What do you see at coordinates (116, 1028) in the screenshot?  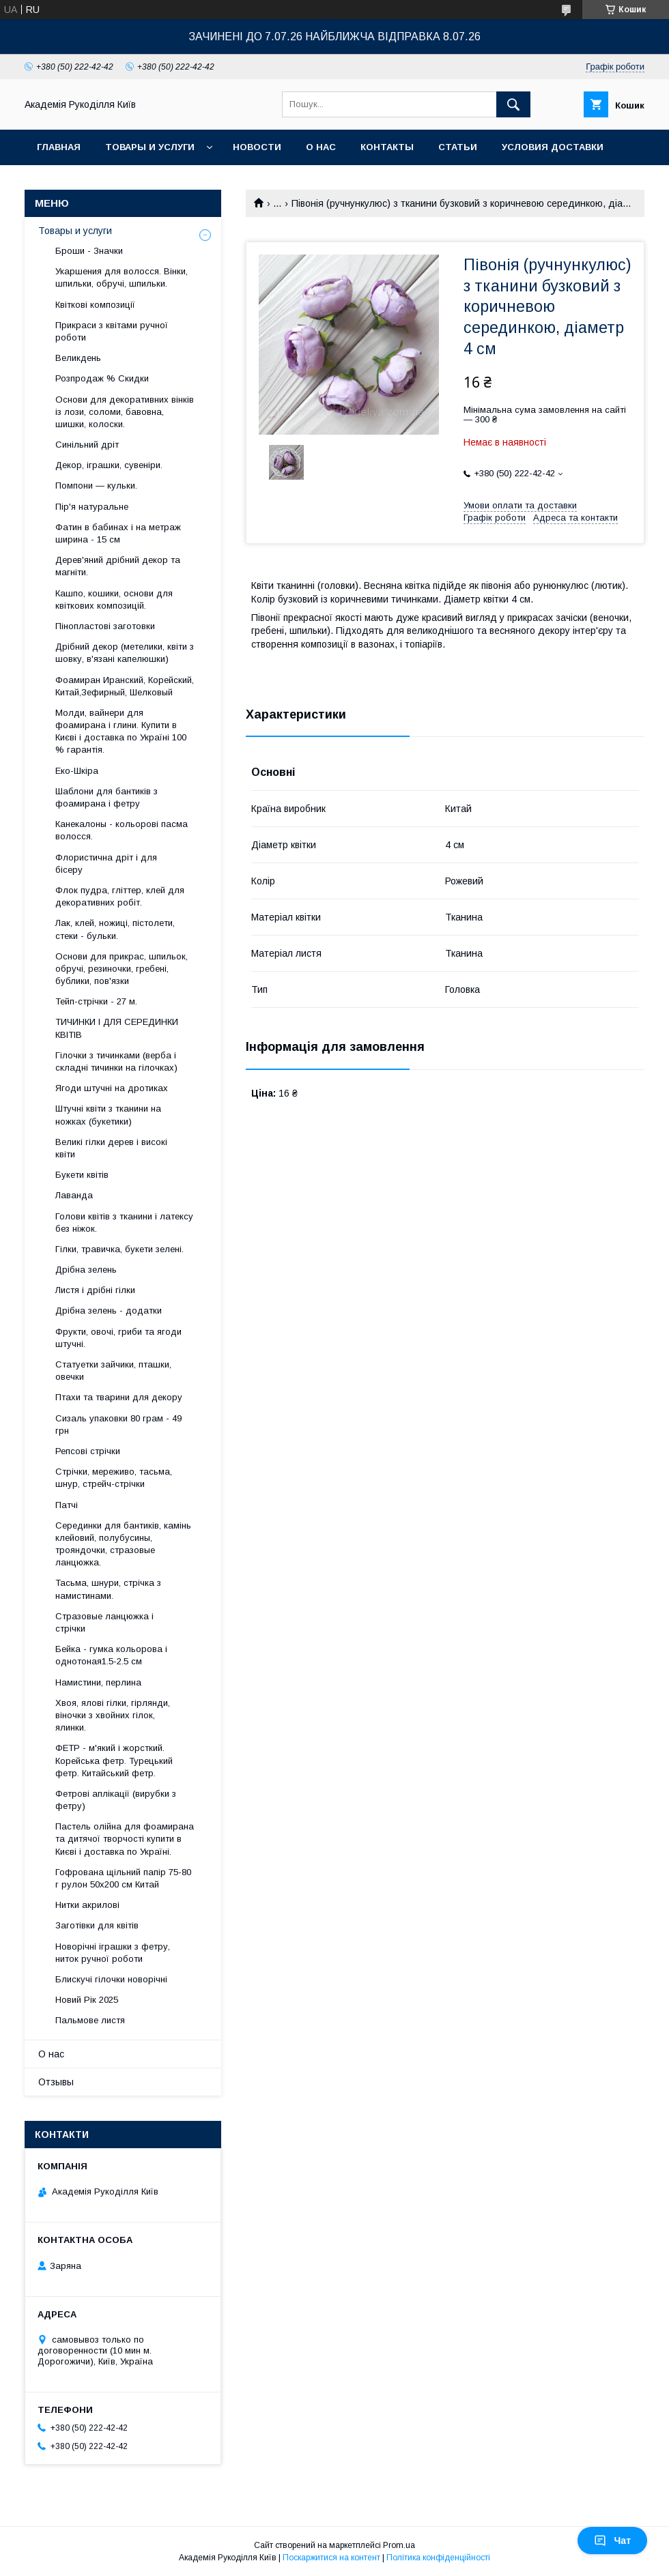 I see `ТИЧИНКИ І ДЛЯ СЕРЕДИНКИ КВІТІВ` at bounding box center [116, 1028].